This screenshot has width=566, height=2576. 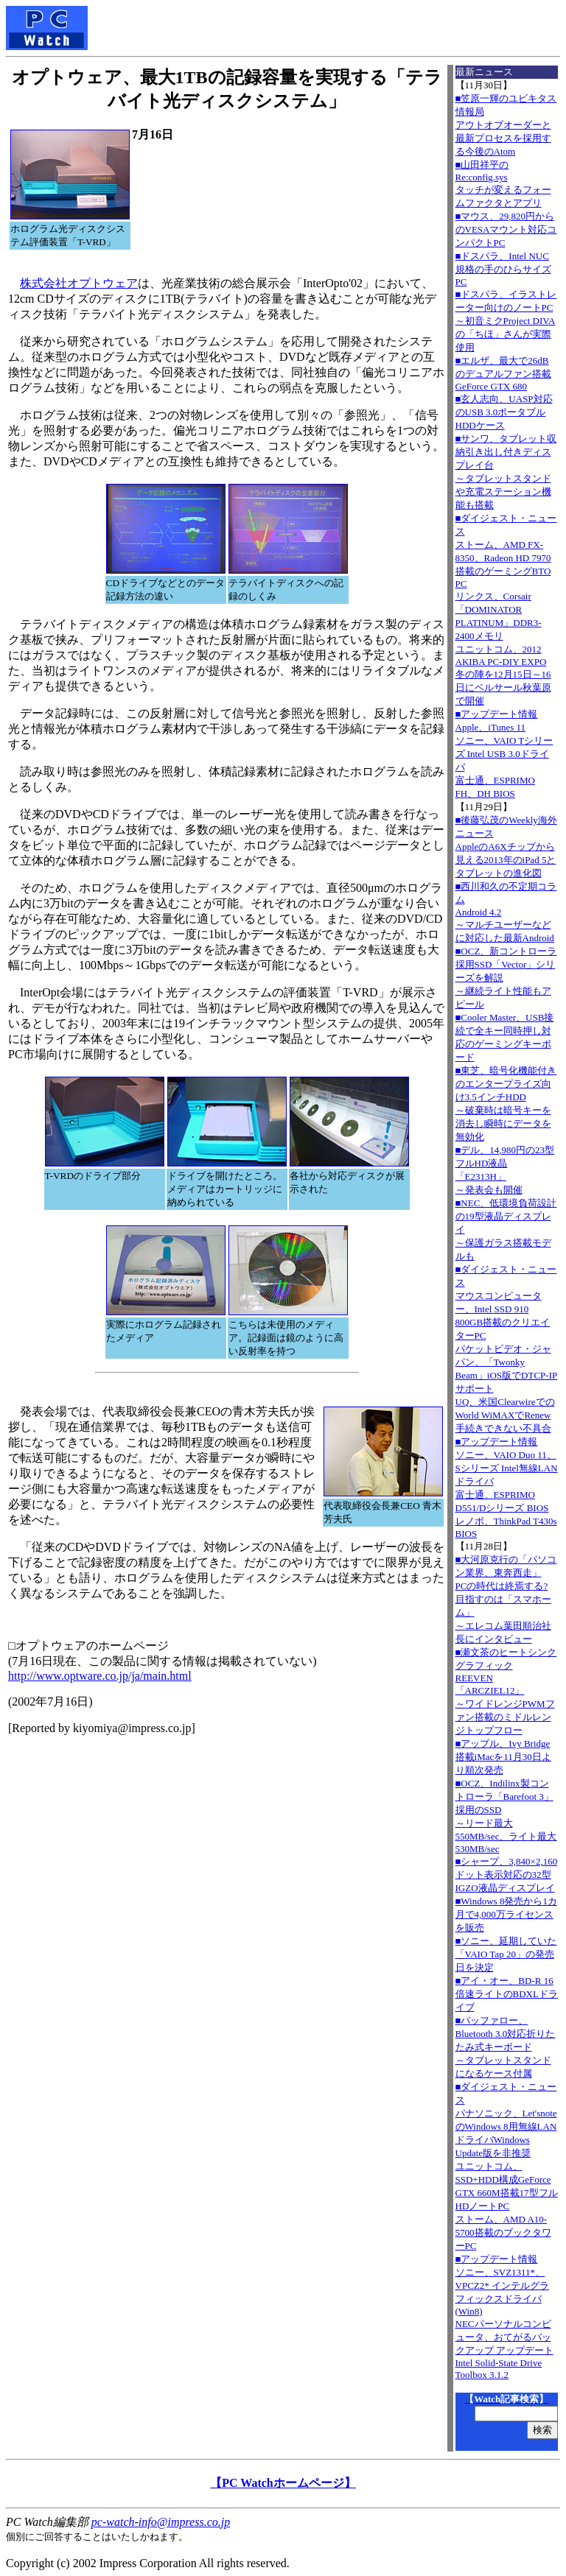 What do you see at coordinates (506, 1954) in the screenshot?
I see `■ソニー、延期していた「VAIO Tap 20」の発売日を決定` at bounding box center [506, 1954].